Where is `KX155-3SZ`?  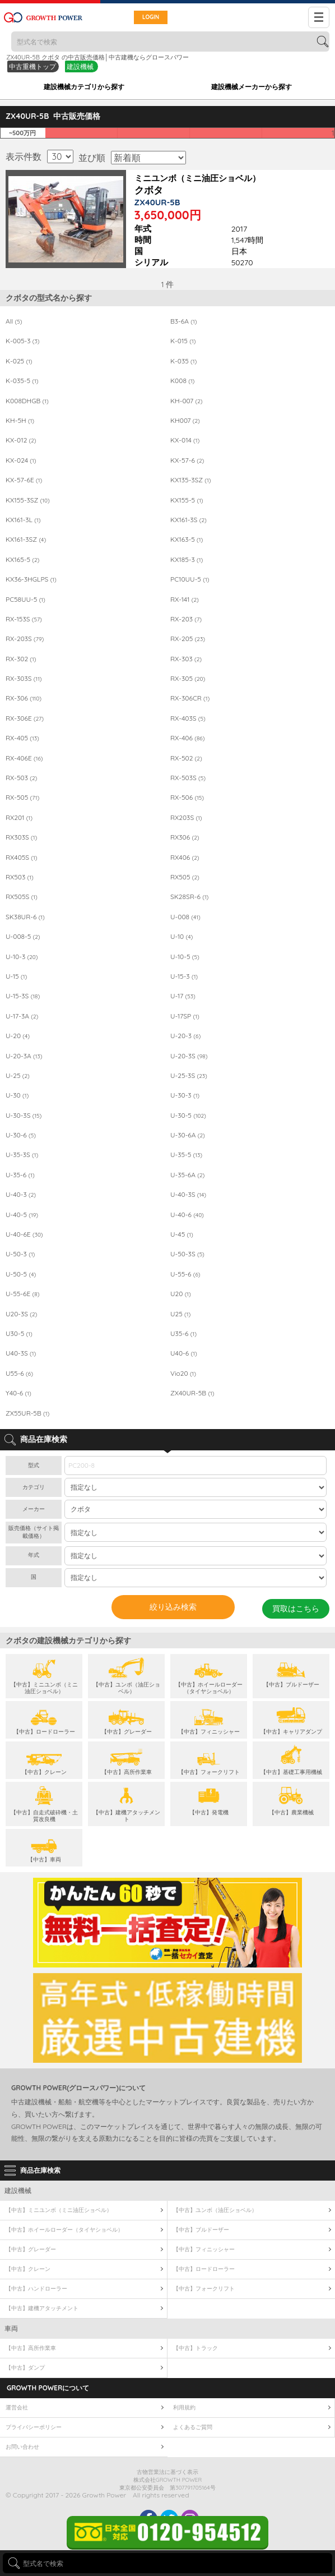 KX155-3SZ is located at coordinates (28, 500).